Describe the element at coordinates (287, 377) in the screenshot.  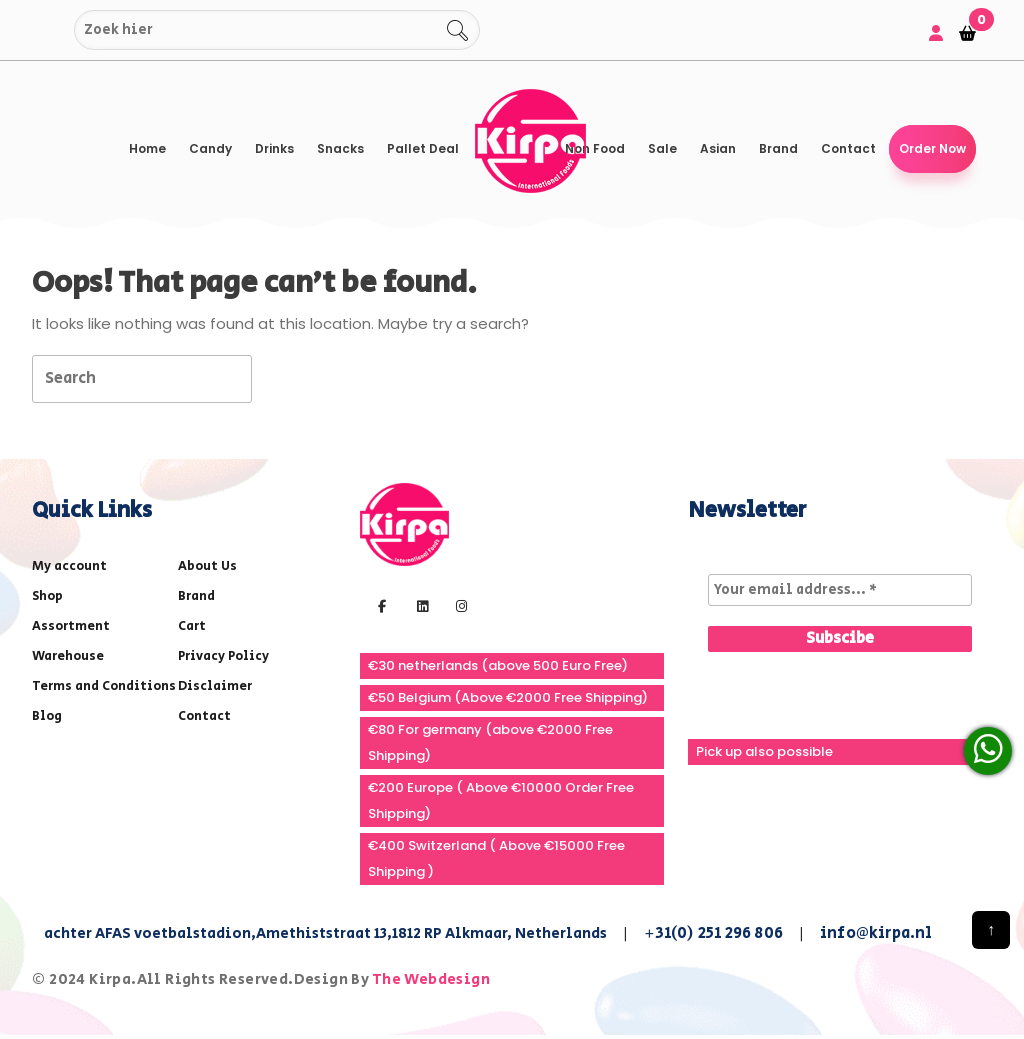
I see `[tab]` at that location.